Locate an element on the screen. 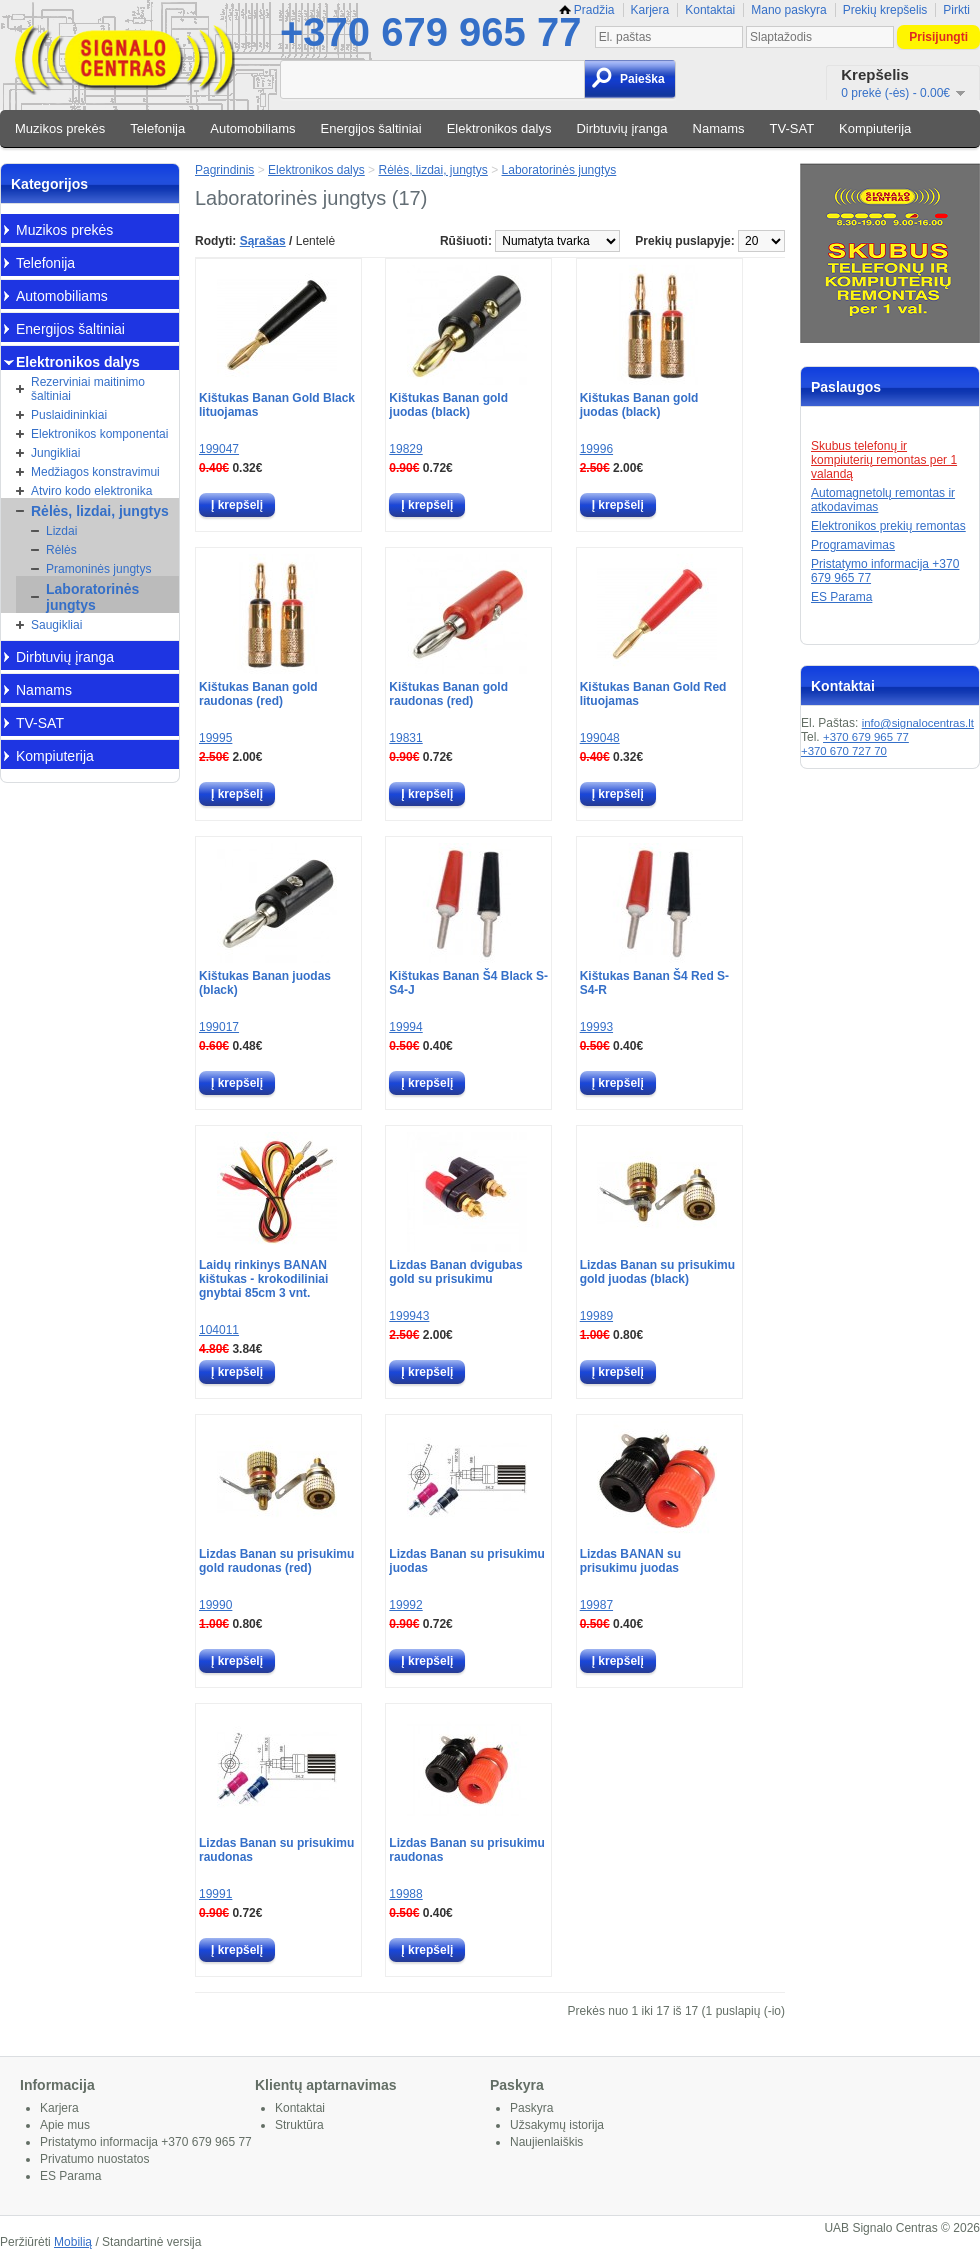 The width and height of the screenshot is (980, 2249). Laboratorinės jungtys is located at coordinates (92, 597).